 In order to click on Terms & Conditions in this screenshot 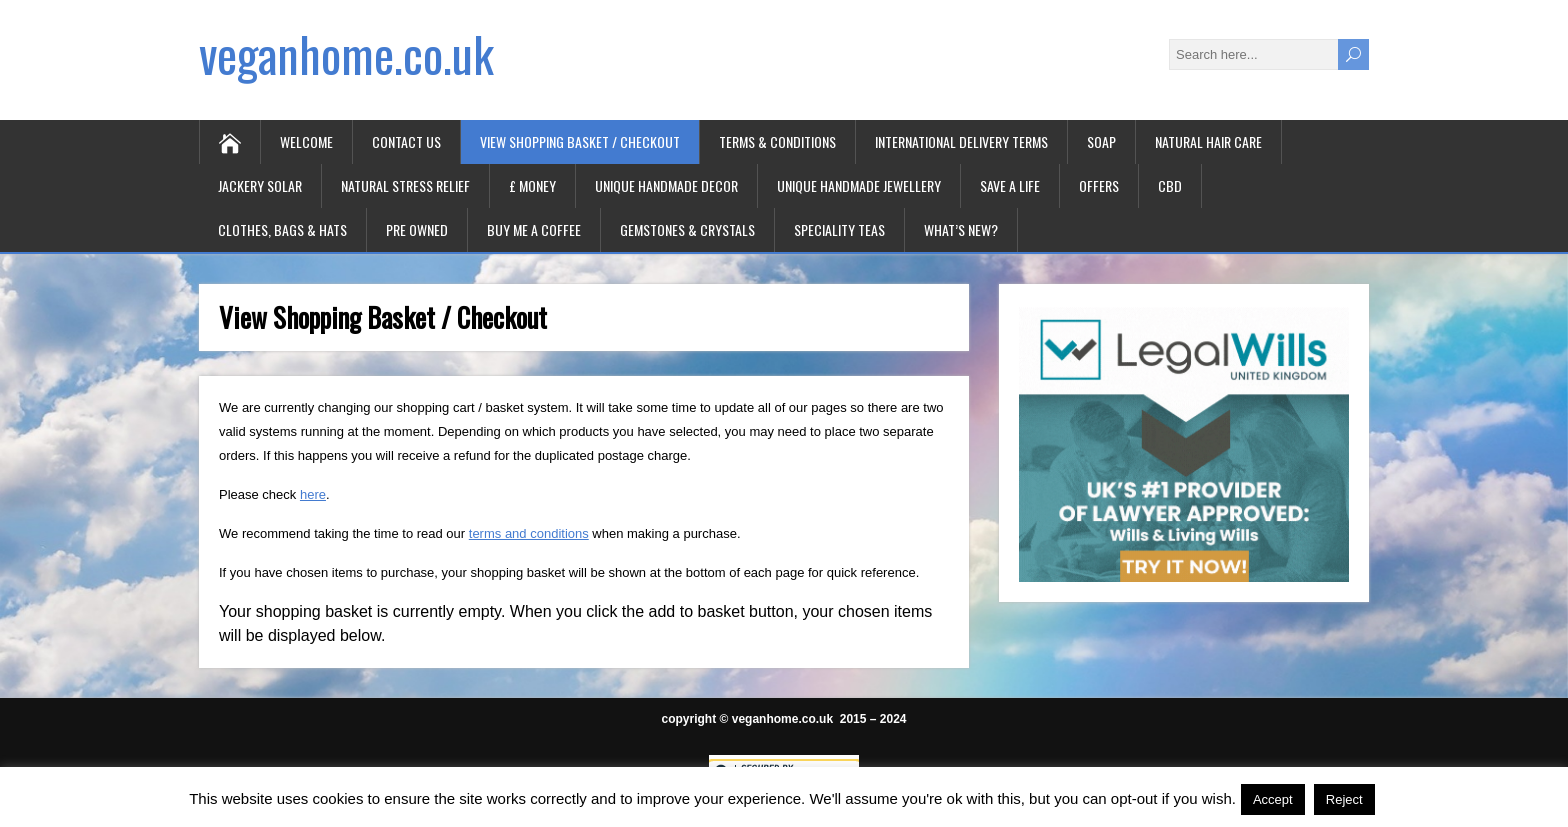, I will do `click(777, 141)`.